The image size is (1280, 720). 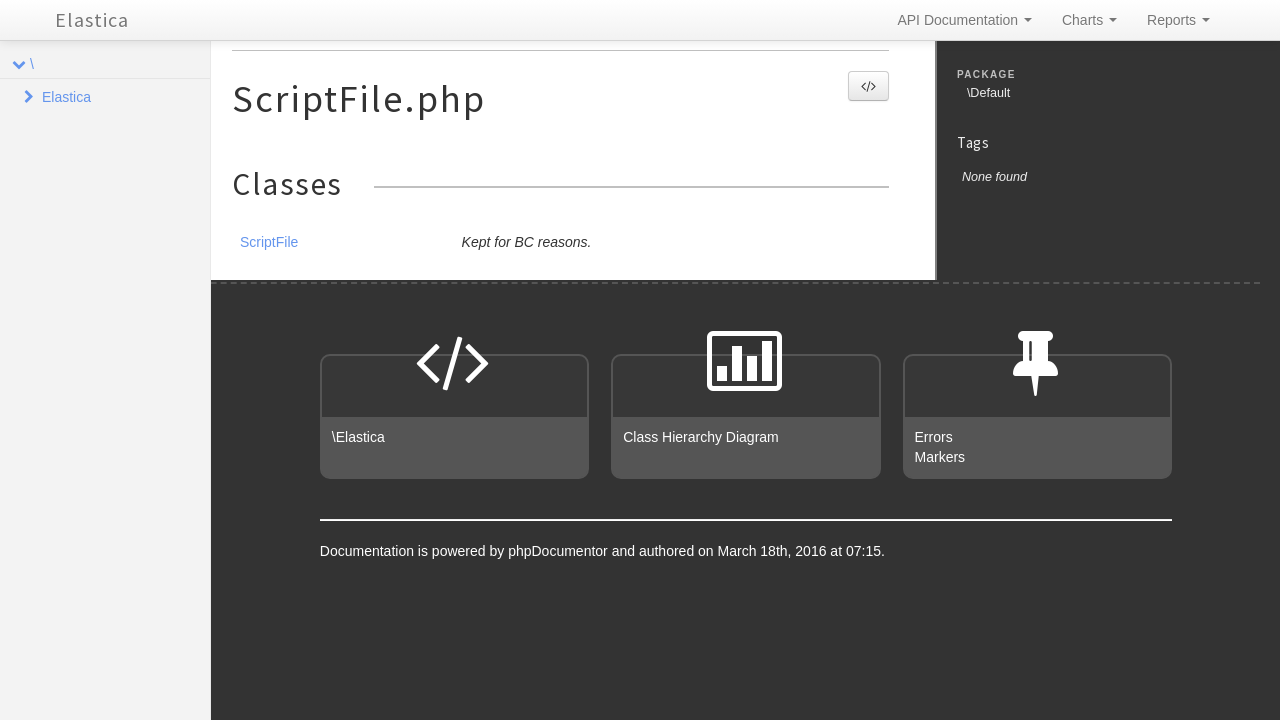 What do you see at coordinates (868, 86) in the screenshot?
I see `[button]` at bounding box center [868, 86].